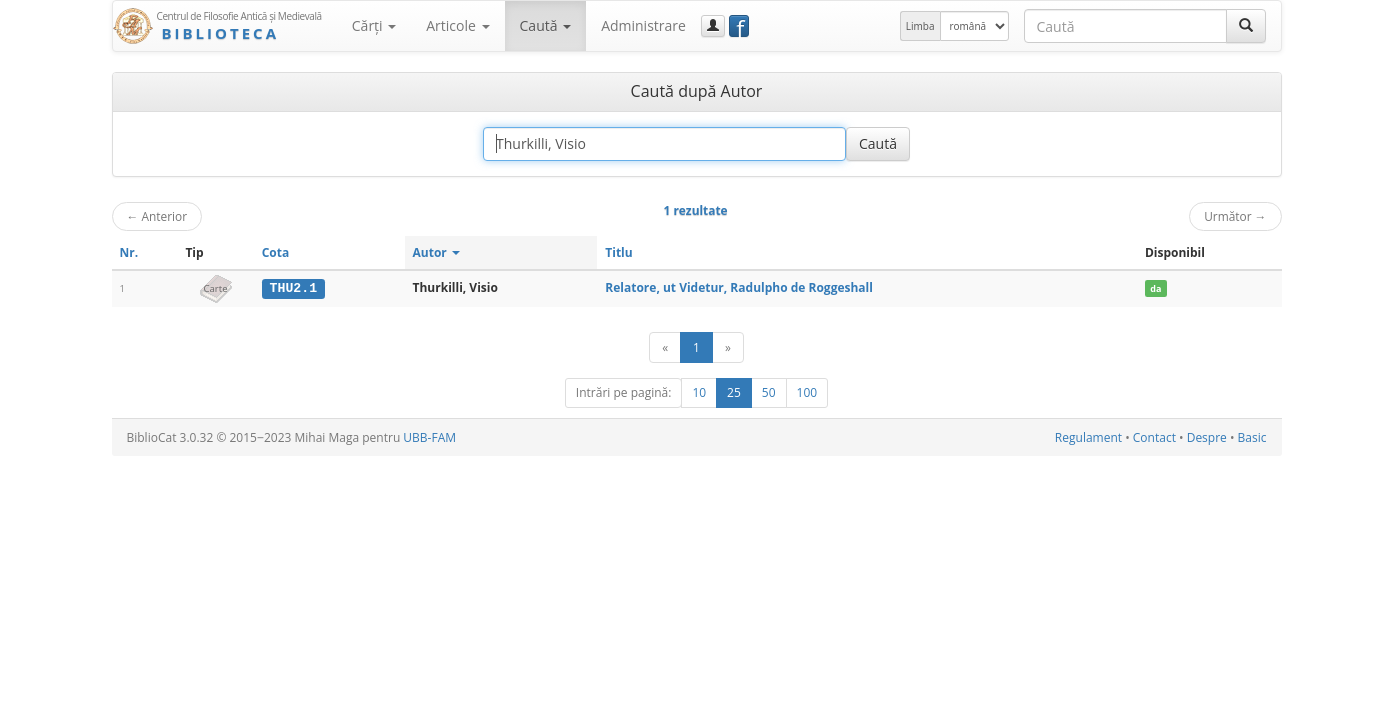 The height and width of the screenshot is (720, 1393). Describe the element at coordinates (546, 25) in the screenshot. I see `Caută [button]` at that location.